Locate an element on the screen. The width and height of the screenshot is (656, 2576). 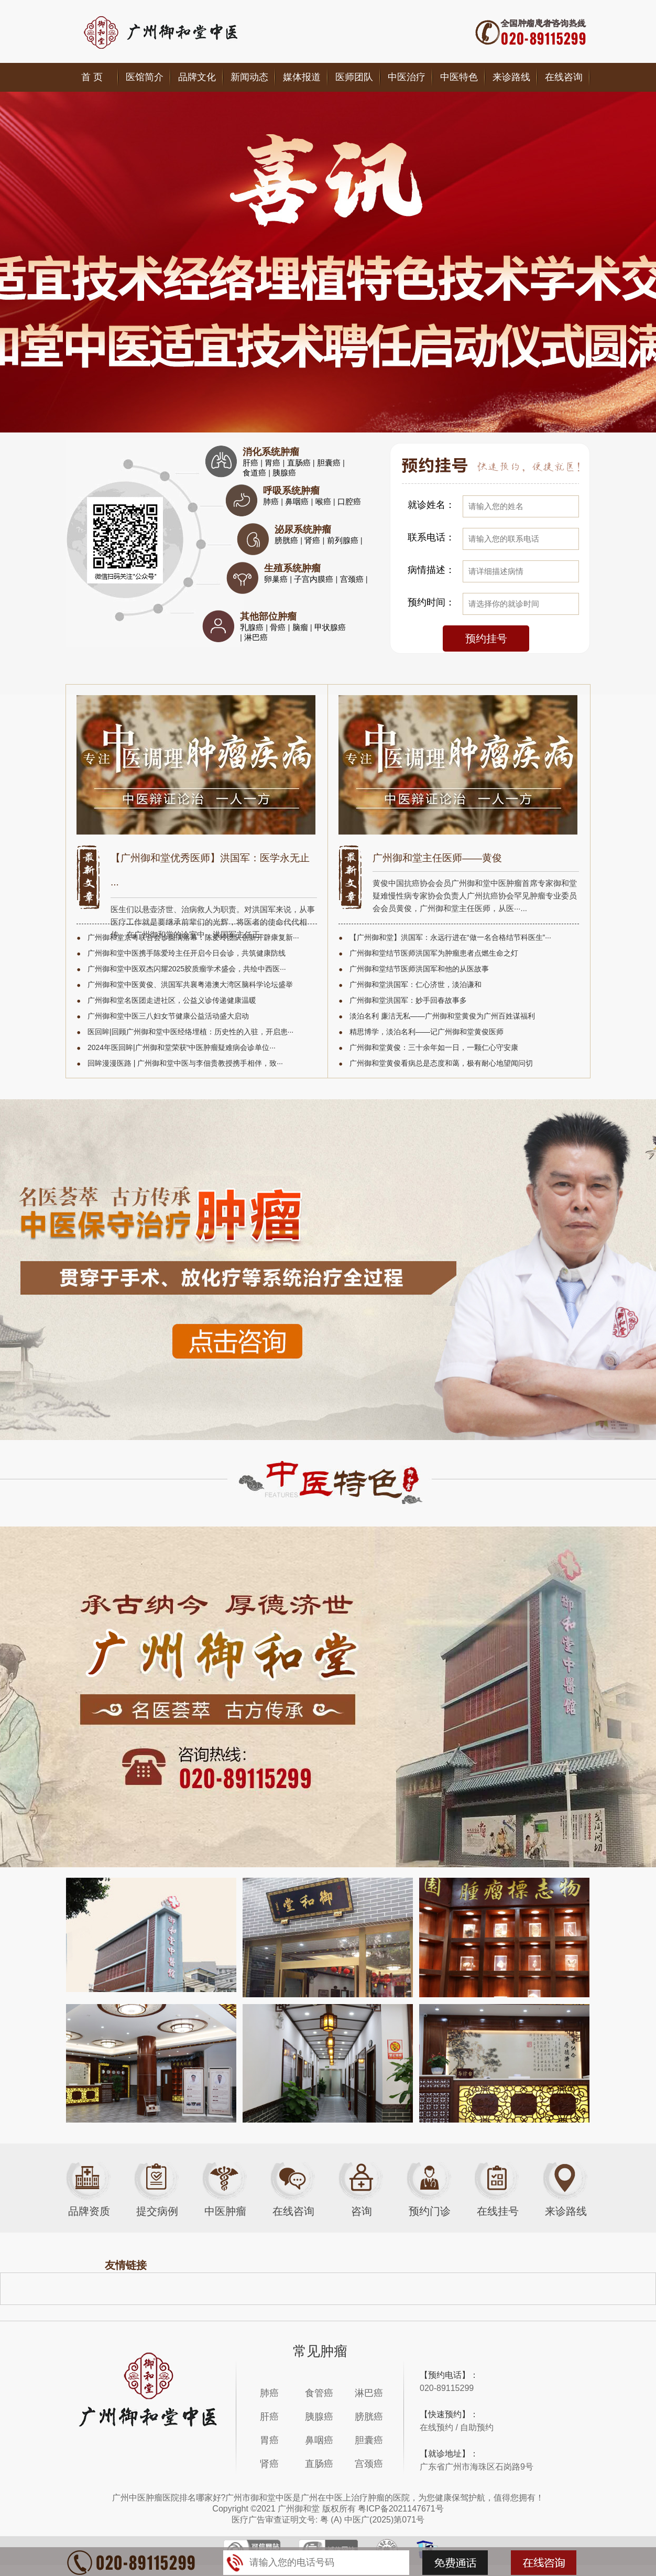
广州御和堂黄俊：三十余年如一日，一颗仁心守安康 is located at coordinates (433, 1047).